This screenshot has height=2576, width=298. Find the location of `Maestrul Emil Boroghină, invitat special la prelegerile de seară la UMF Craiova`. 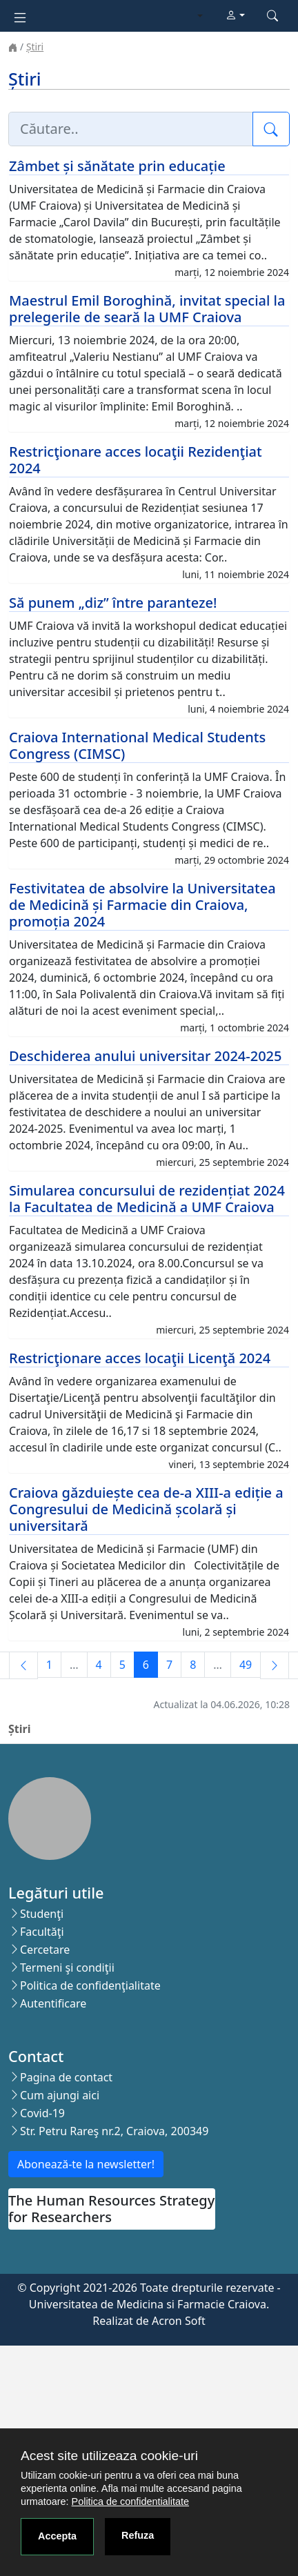

Maestrul Emil Boroghină, invitat special la prelegerile de seară la UMF Craiova is located at coordinates (147, 308).